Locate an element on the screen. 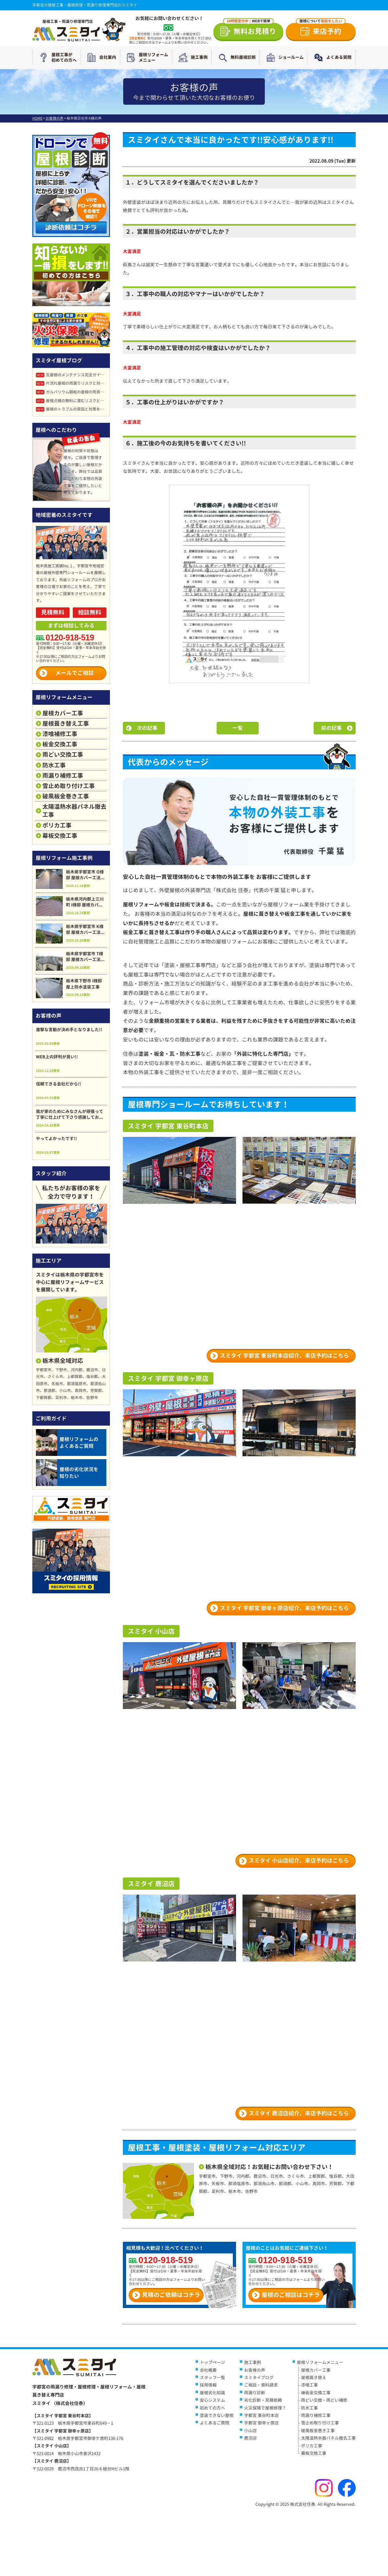 Image resolution: width=388 pixels, height=2576 pixels. 漆喰補修工事 is located at coordinates (59, 734).